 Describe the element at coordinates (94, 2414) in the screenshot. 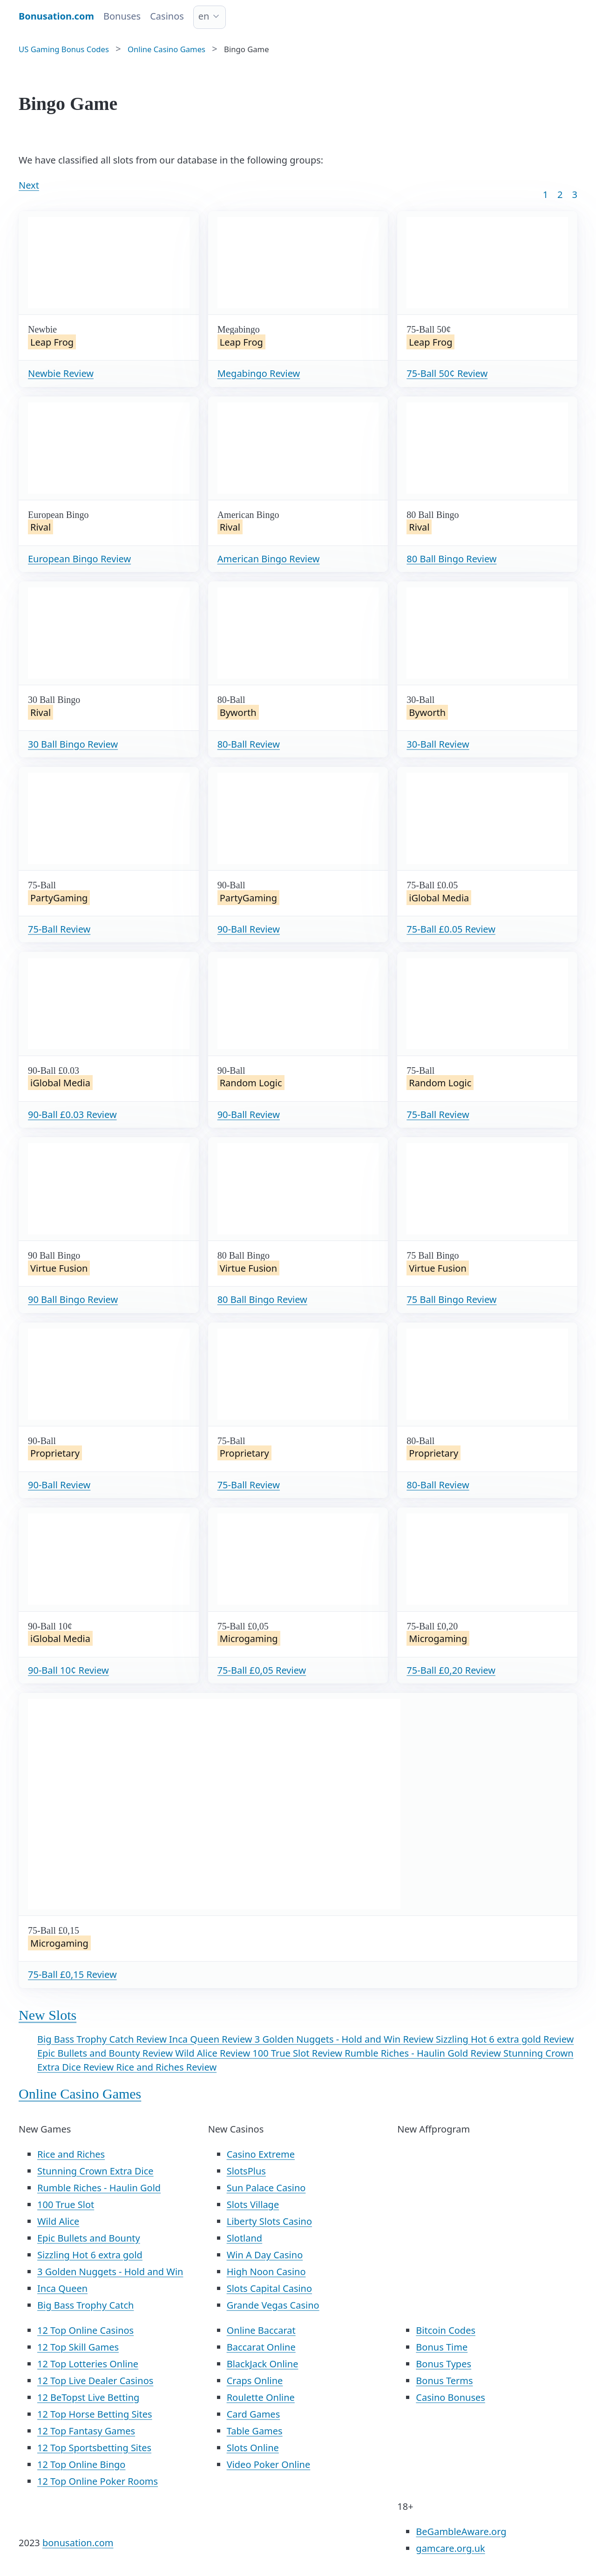

I see `12 Top Horse Betting Sites` at that location.